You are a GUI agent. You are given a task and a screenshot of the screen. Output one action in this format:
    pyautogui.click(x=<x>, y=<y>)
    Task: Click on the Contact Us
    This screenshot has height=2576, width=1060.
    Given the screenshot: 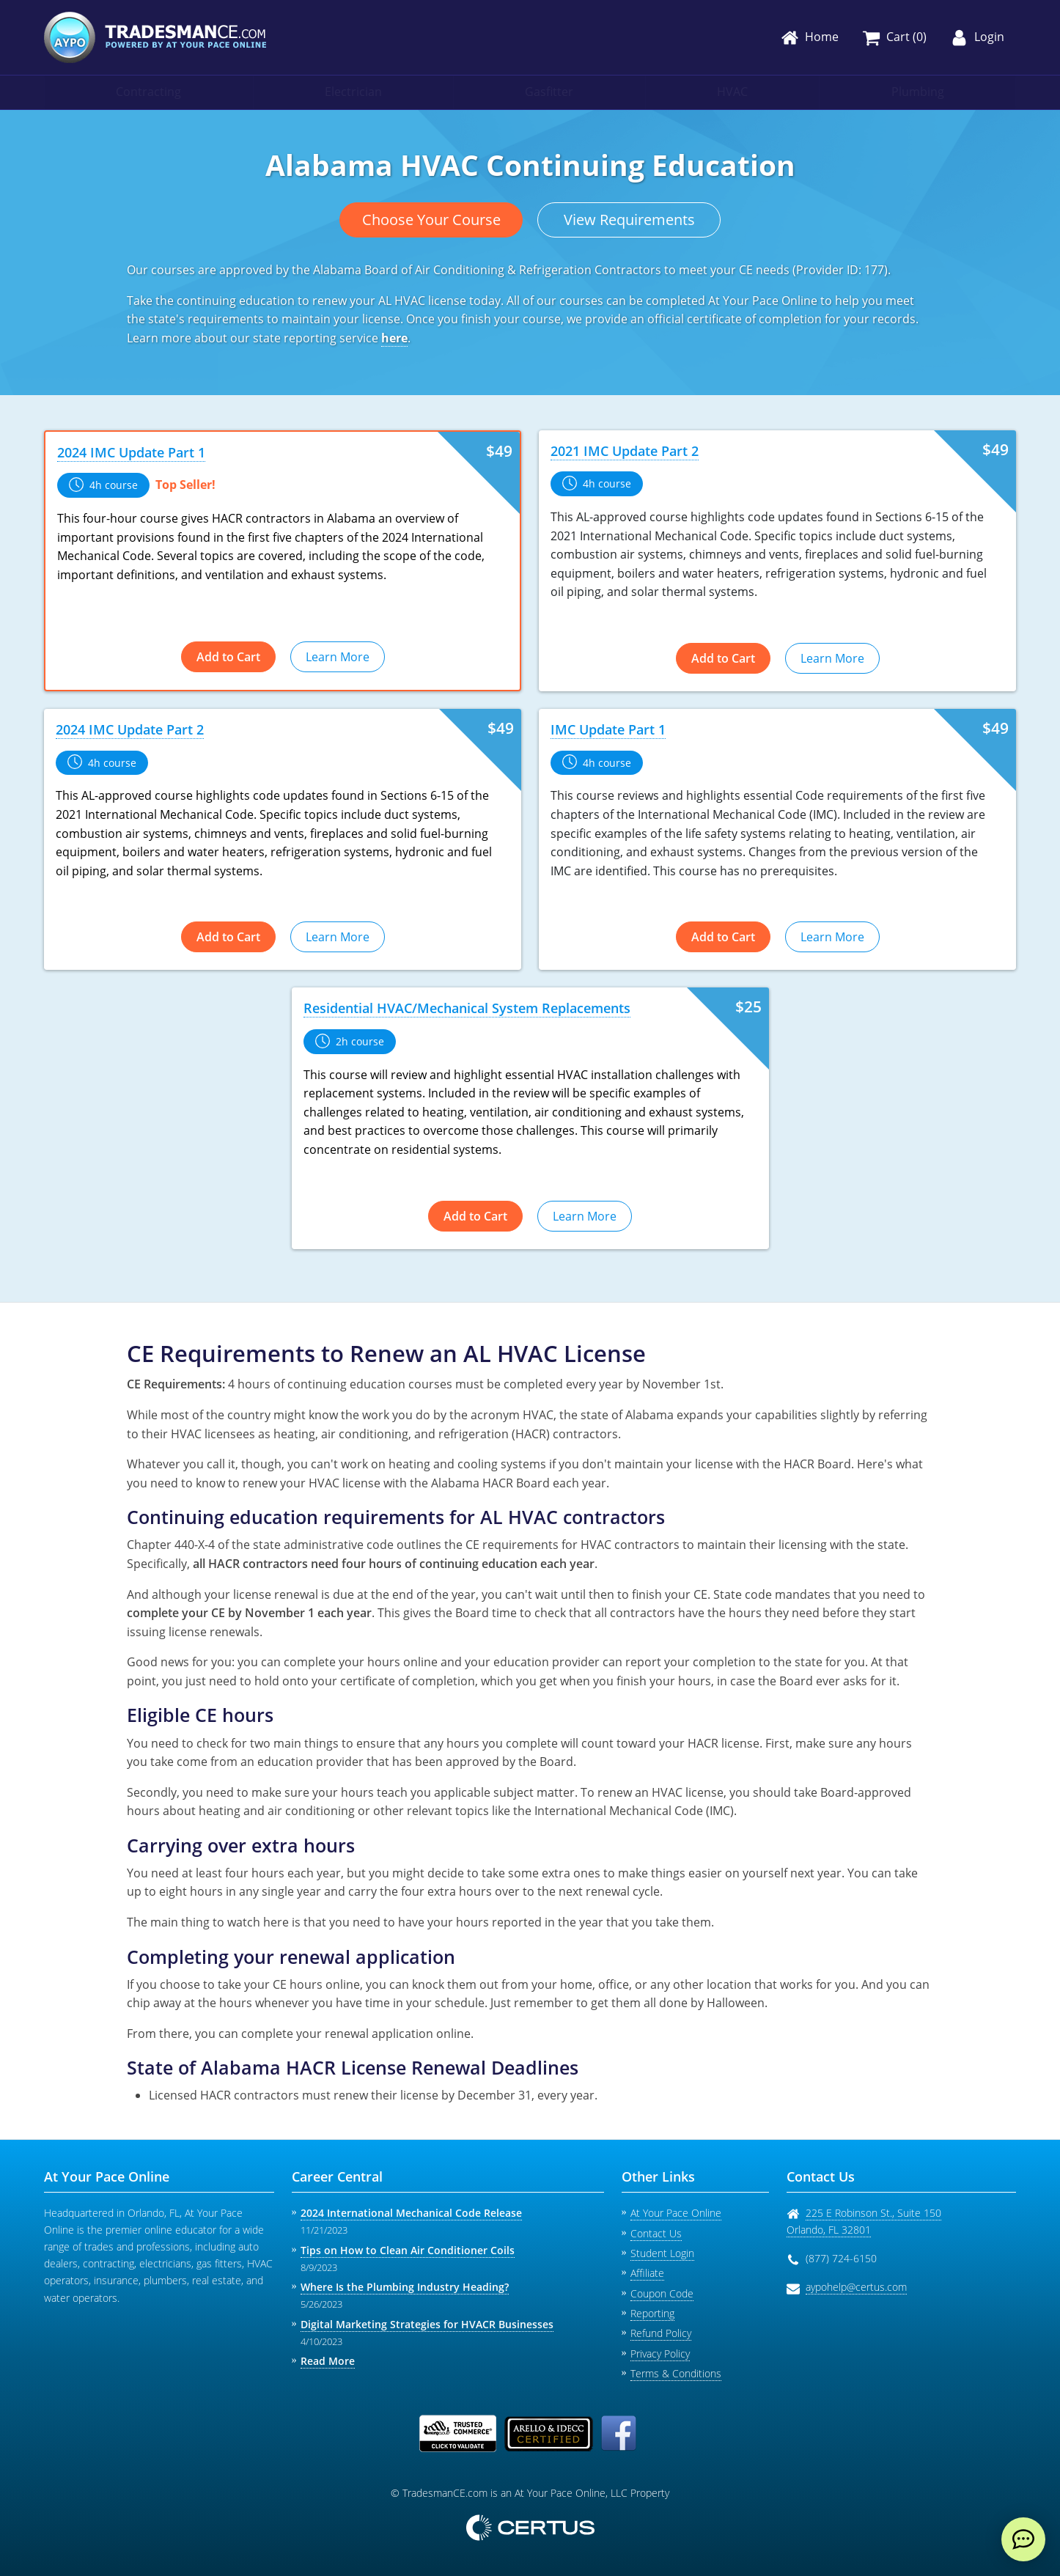 What is the action you would take?
    pyautogui.click(x=656, y=2233)
    